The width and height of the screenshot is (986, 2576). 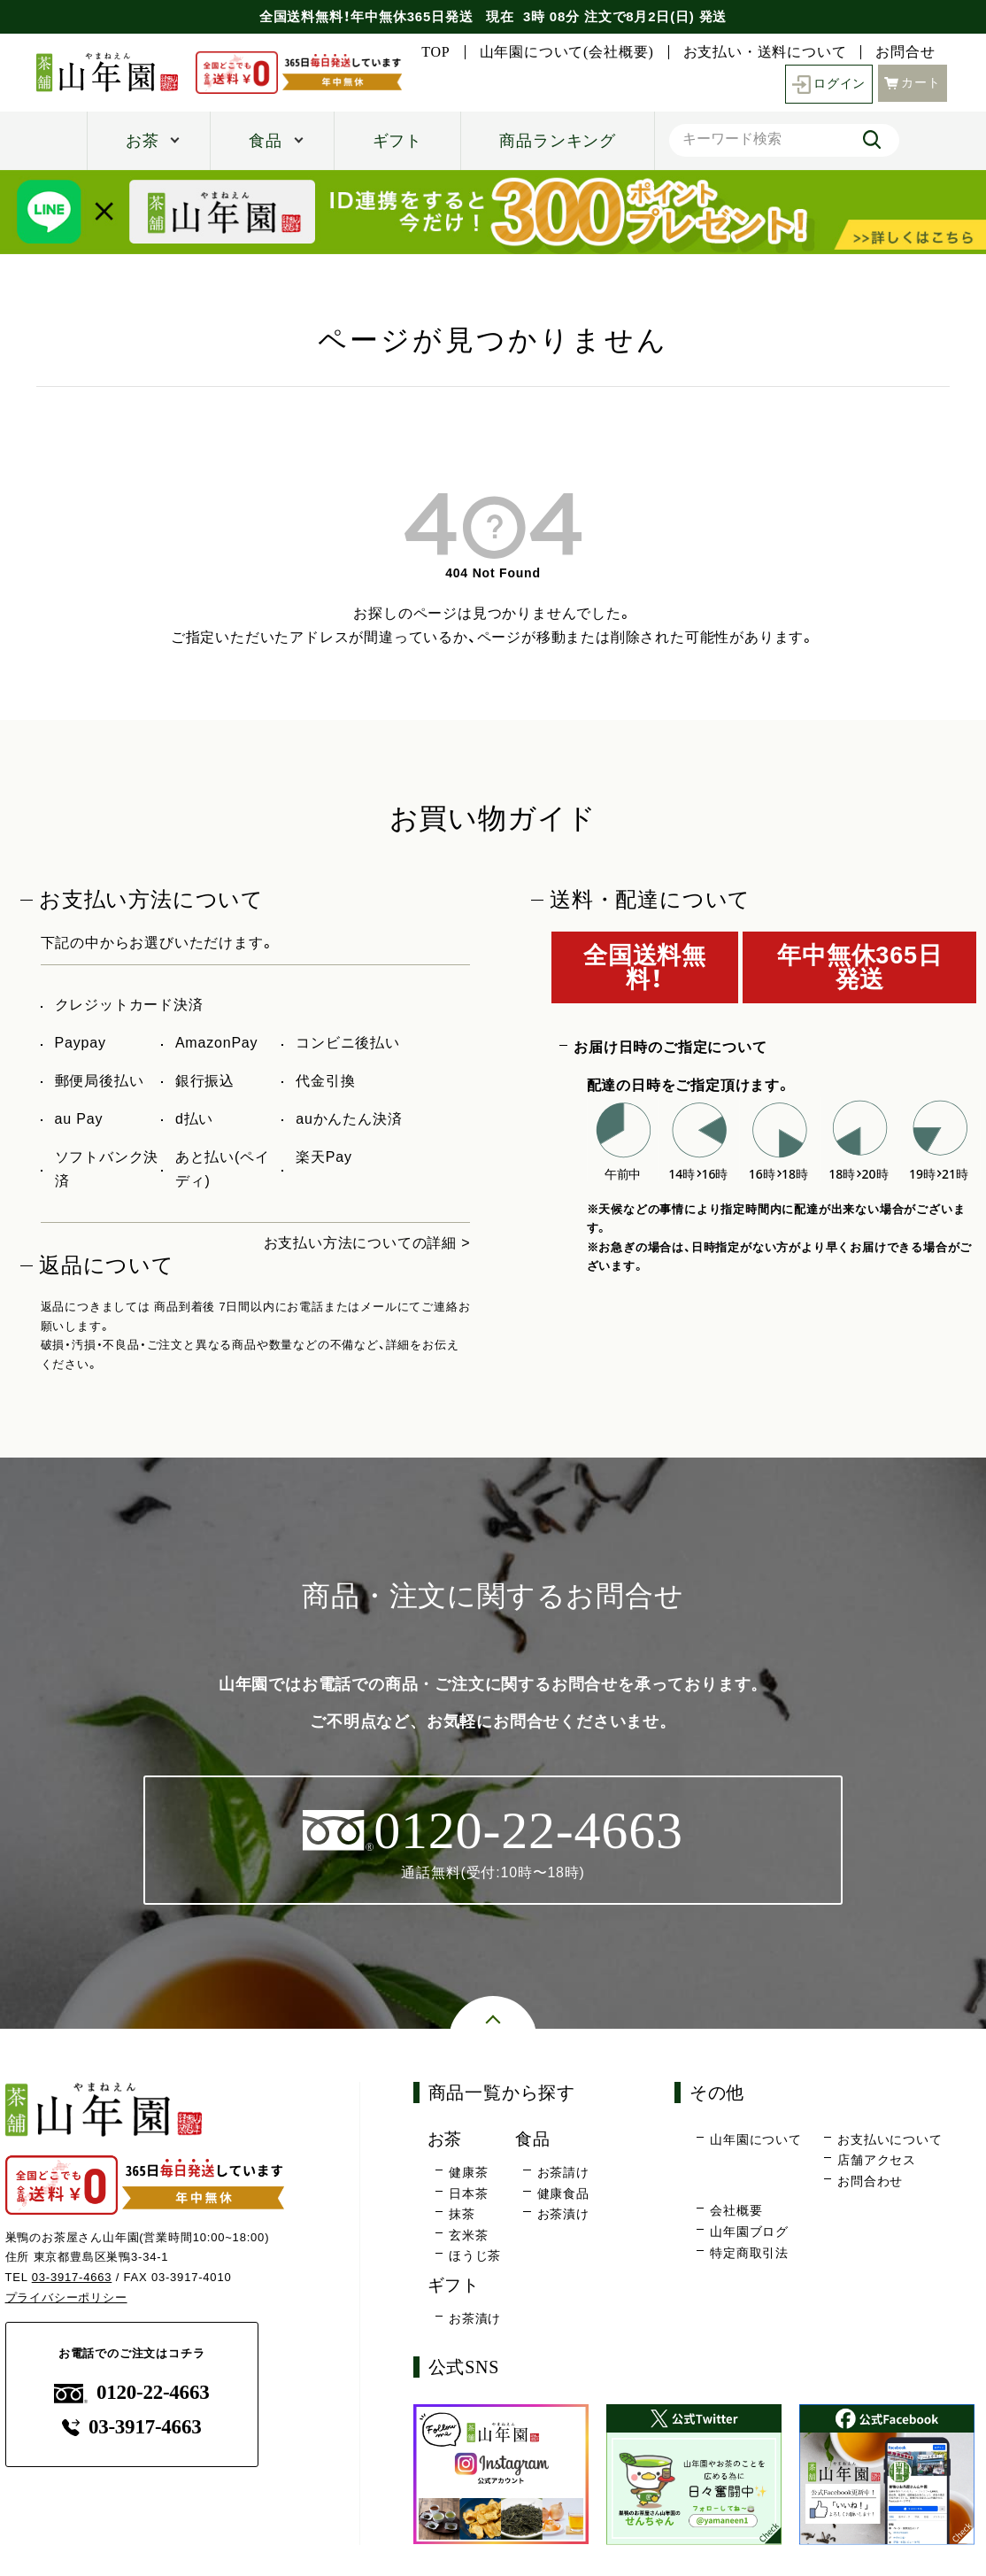 What do you see at coordinates (468, 2193) in the screenshot?
I see `日本茶` at bounding box center [468, 2193].